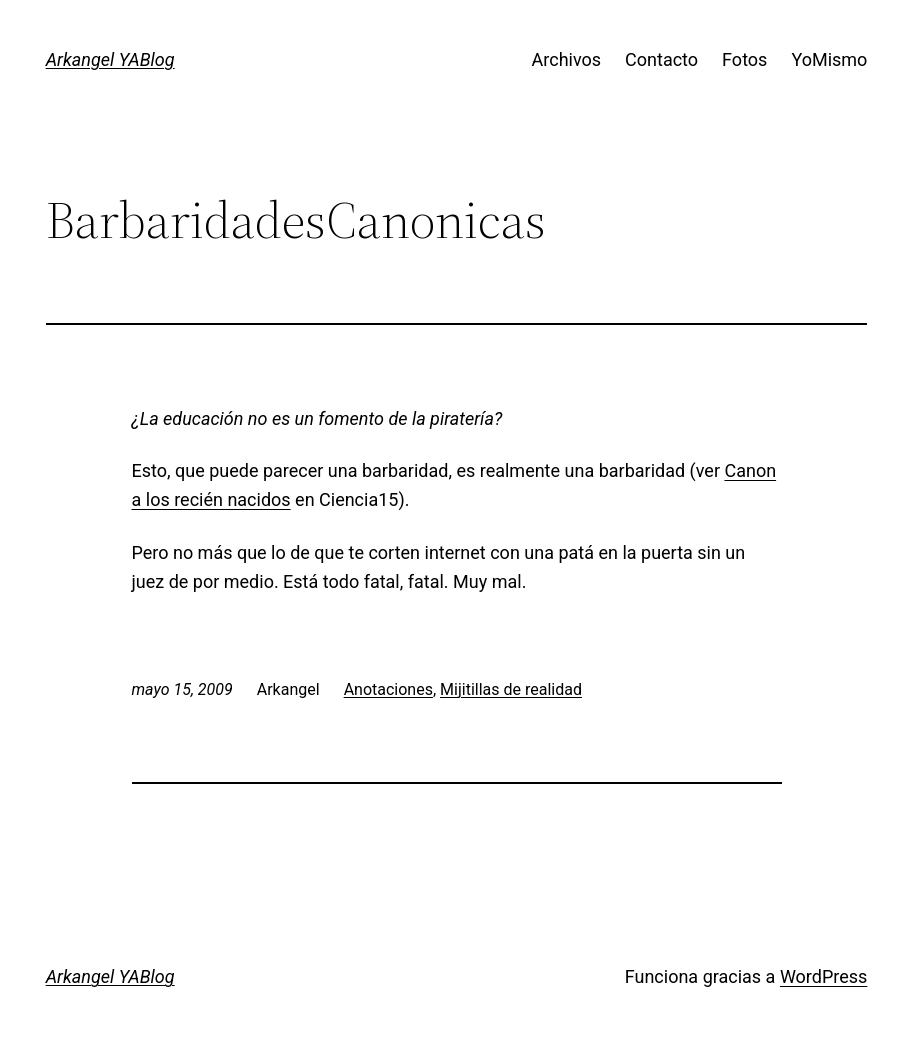 The height and width of the screenshot is (1056, 913). I want to click on YoMismo, so click(829, 59).